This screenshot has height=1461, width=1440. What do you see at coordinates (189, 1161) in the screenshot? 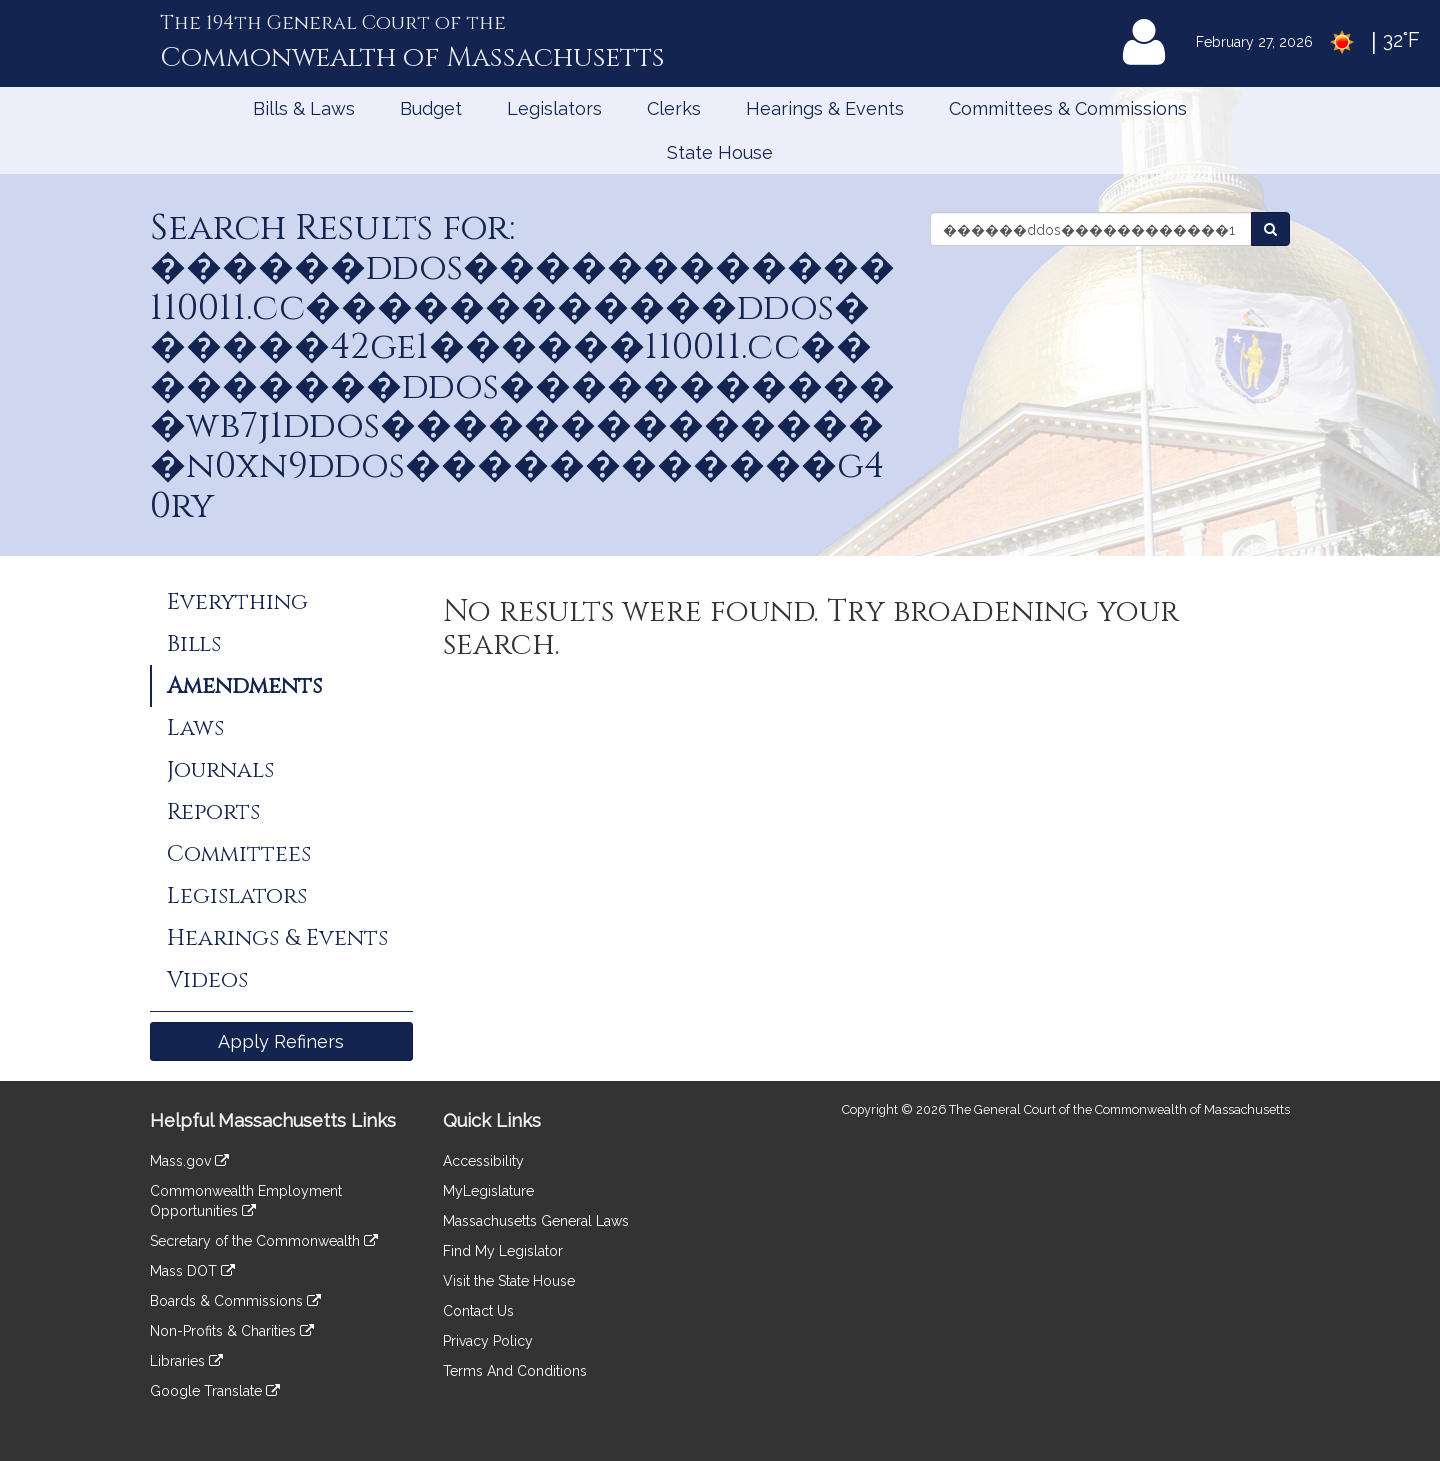
I see `Mass.gov` at bounding box center [189, 1161].